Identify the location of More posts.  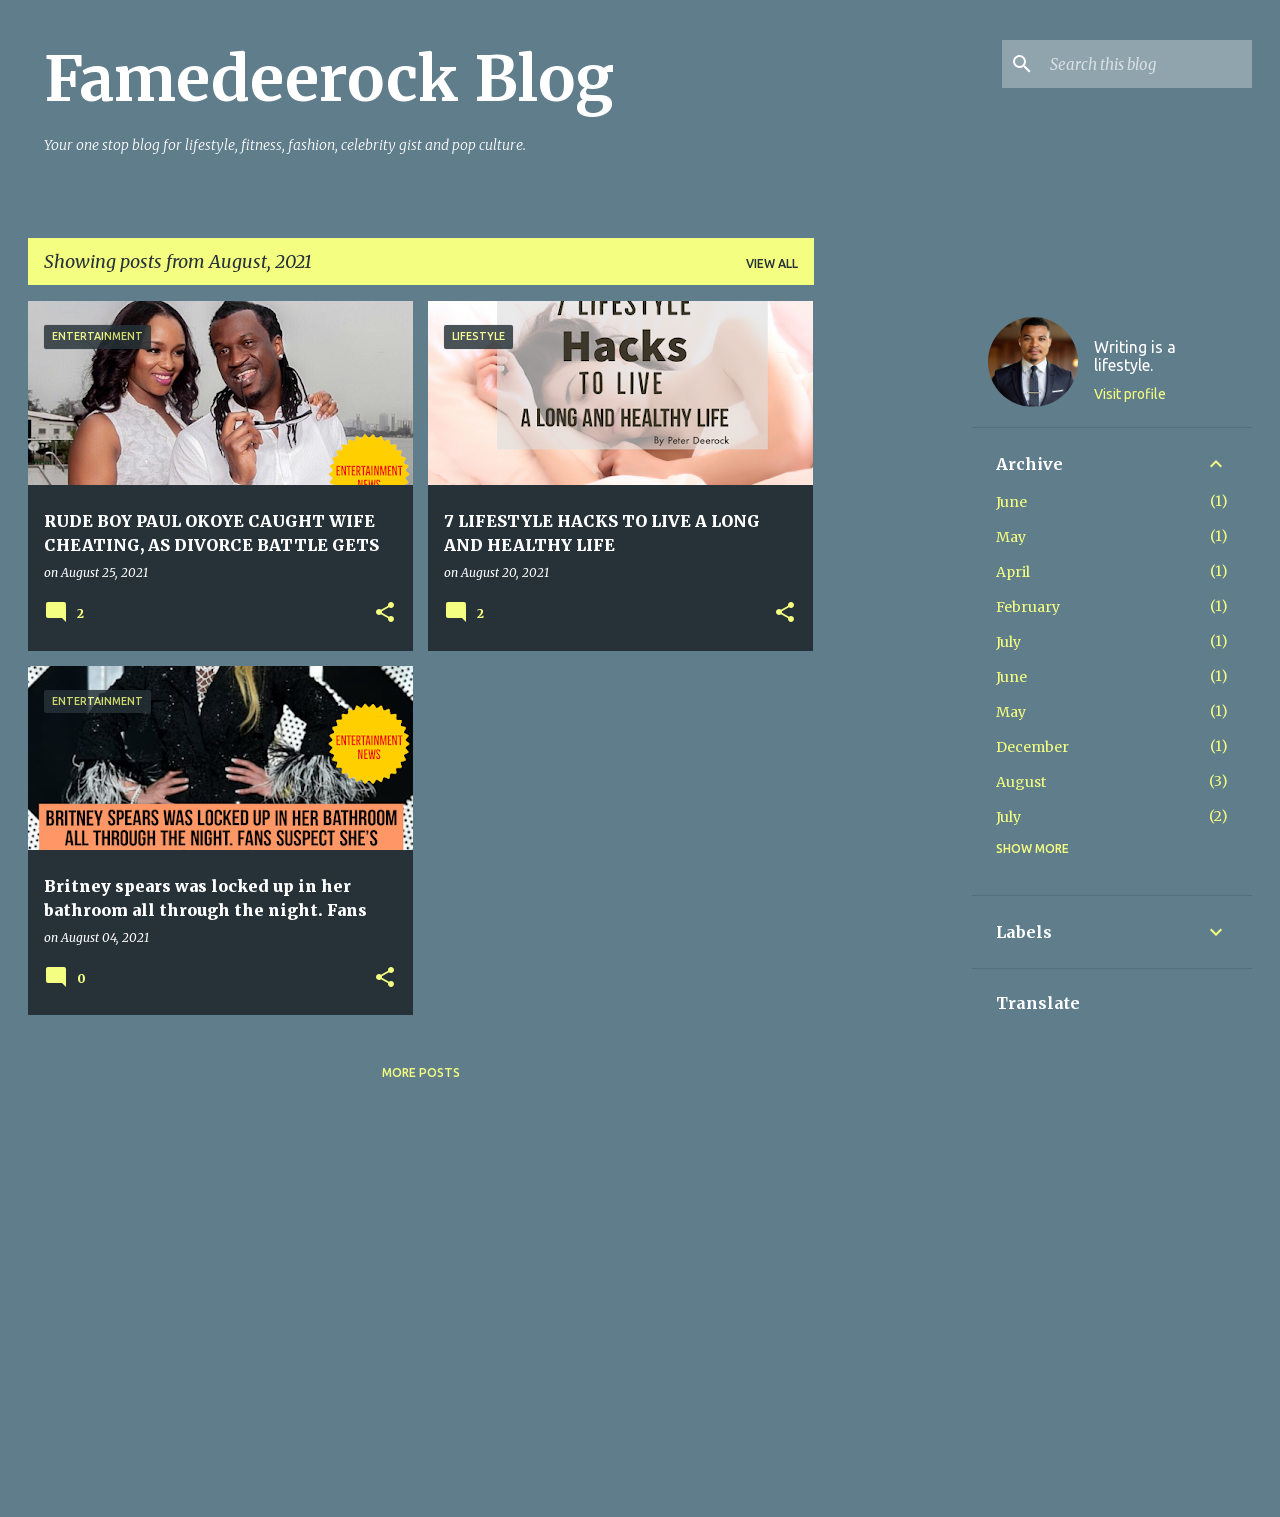
(421, 1072).